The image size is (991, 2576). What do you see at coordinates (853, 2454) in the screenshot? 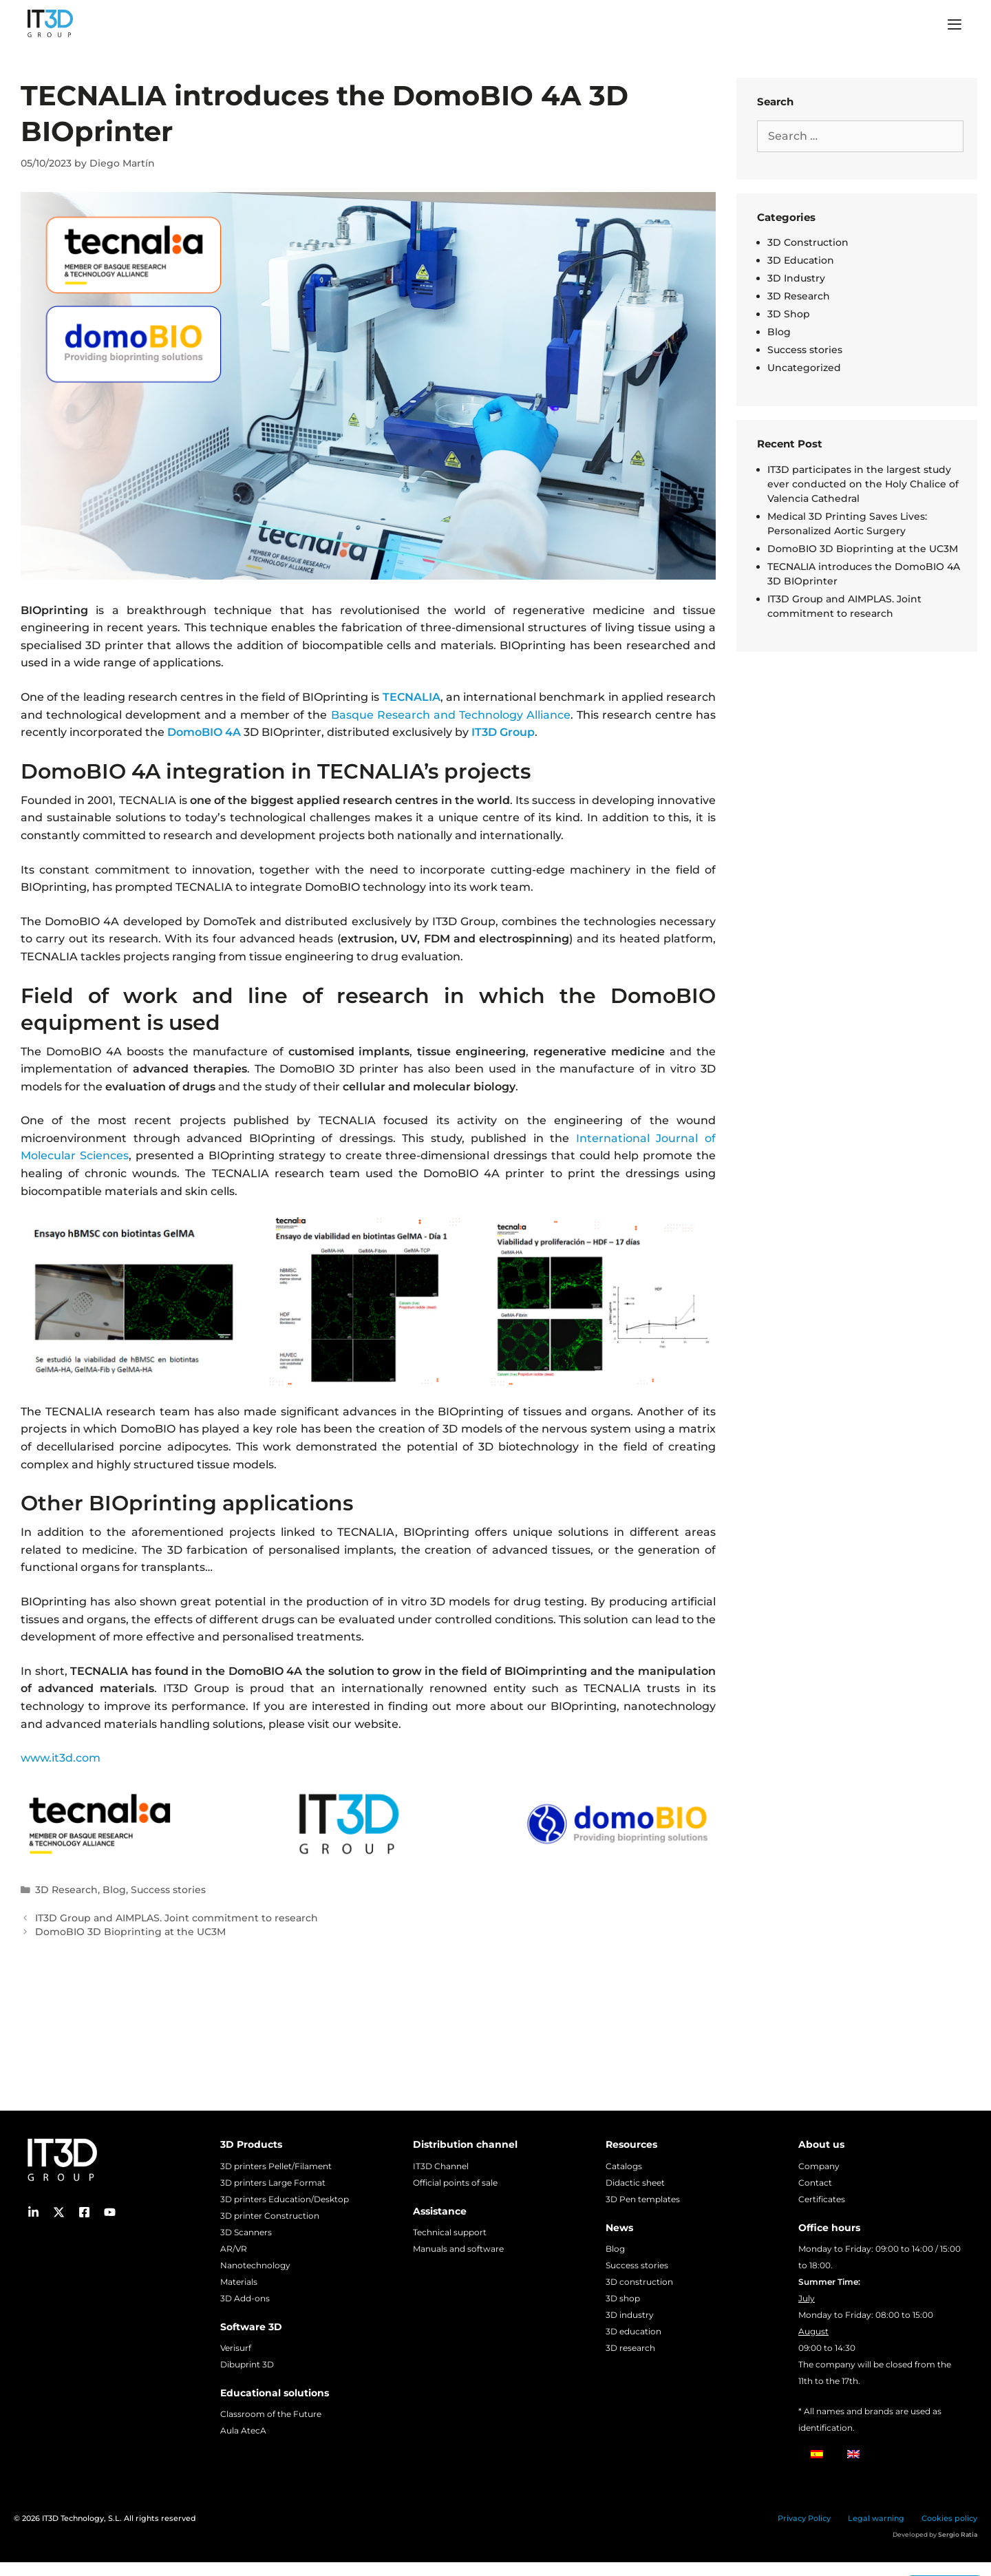
I see `[Switch to English]` at bounding box center [853, 2454].